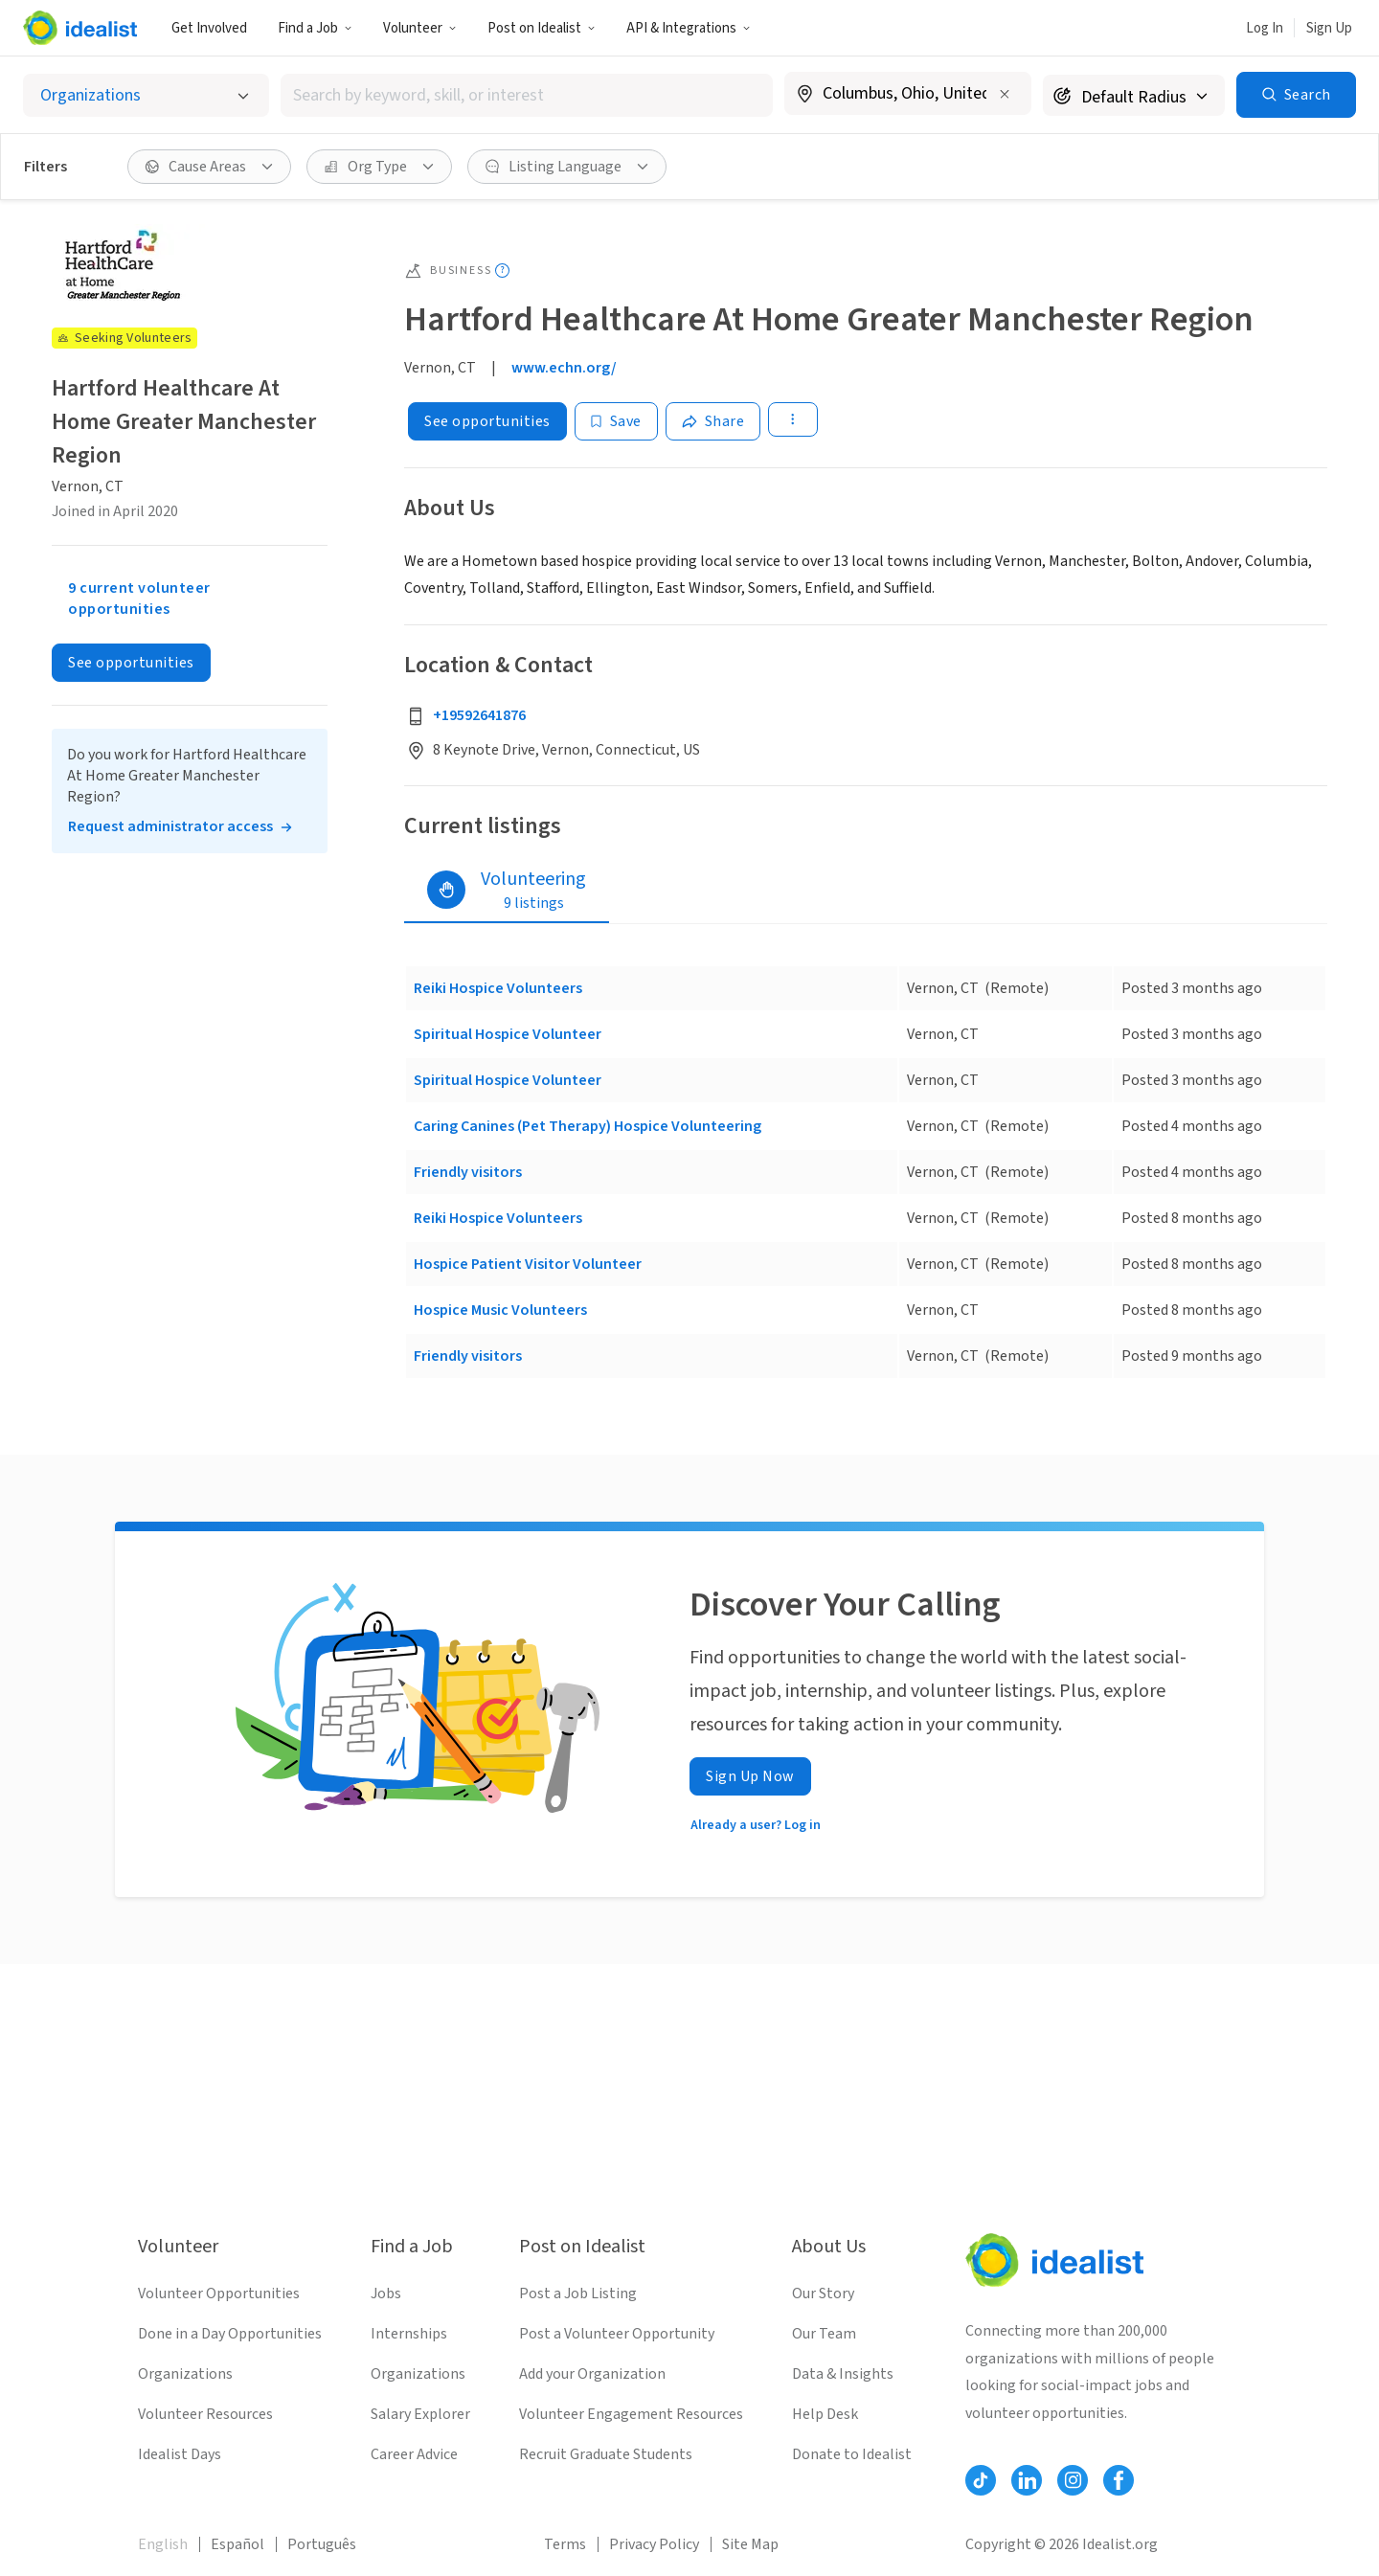 This screenshot has height=2576, width=1379. Describe the element at coordinates (185, 2373) in the screenshot. I see `Organizations` at that location.